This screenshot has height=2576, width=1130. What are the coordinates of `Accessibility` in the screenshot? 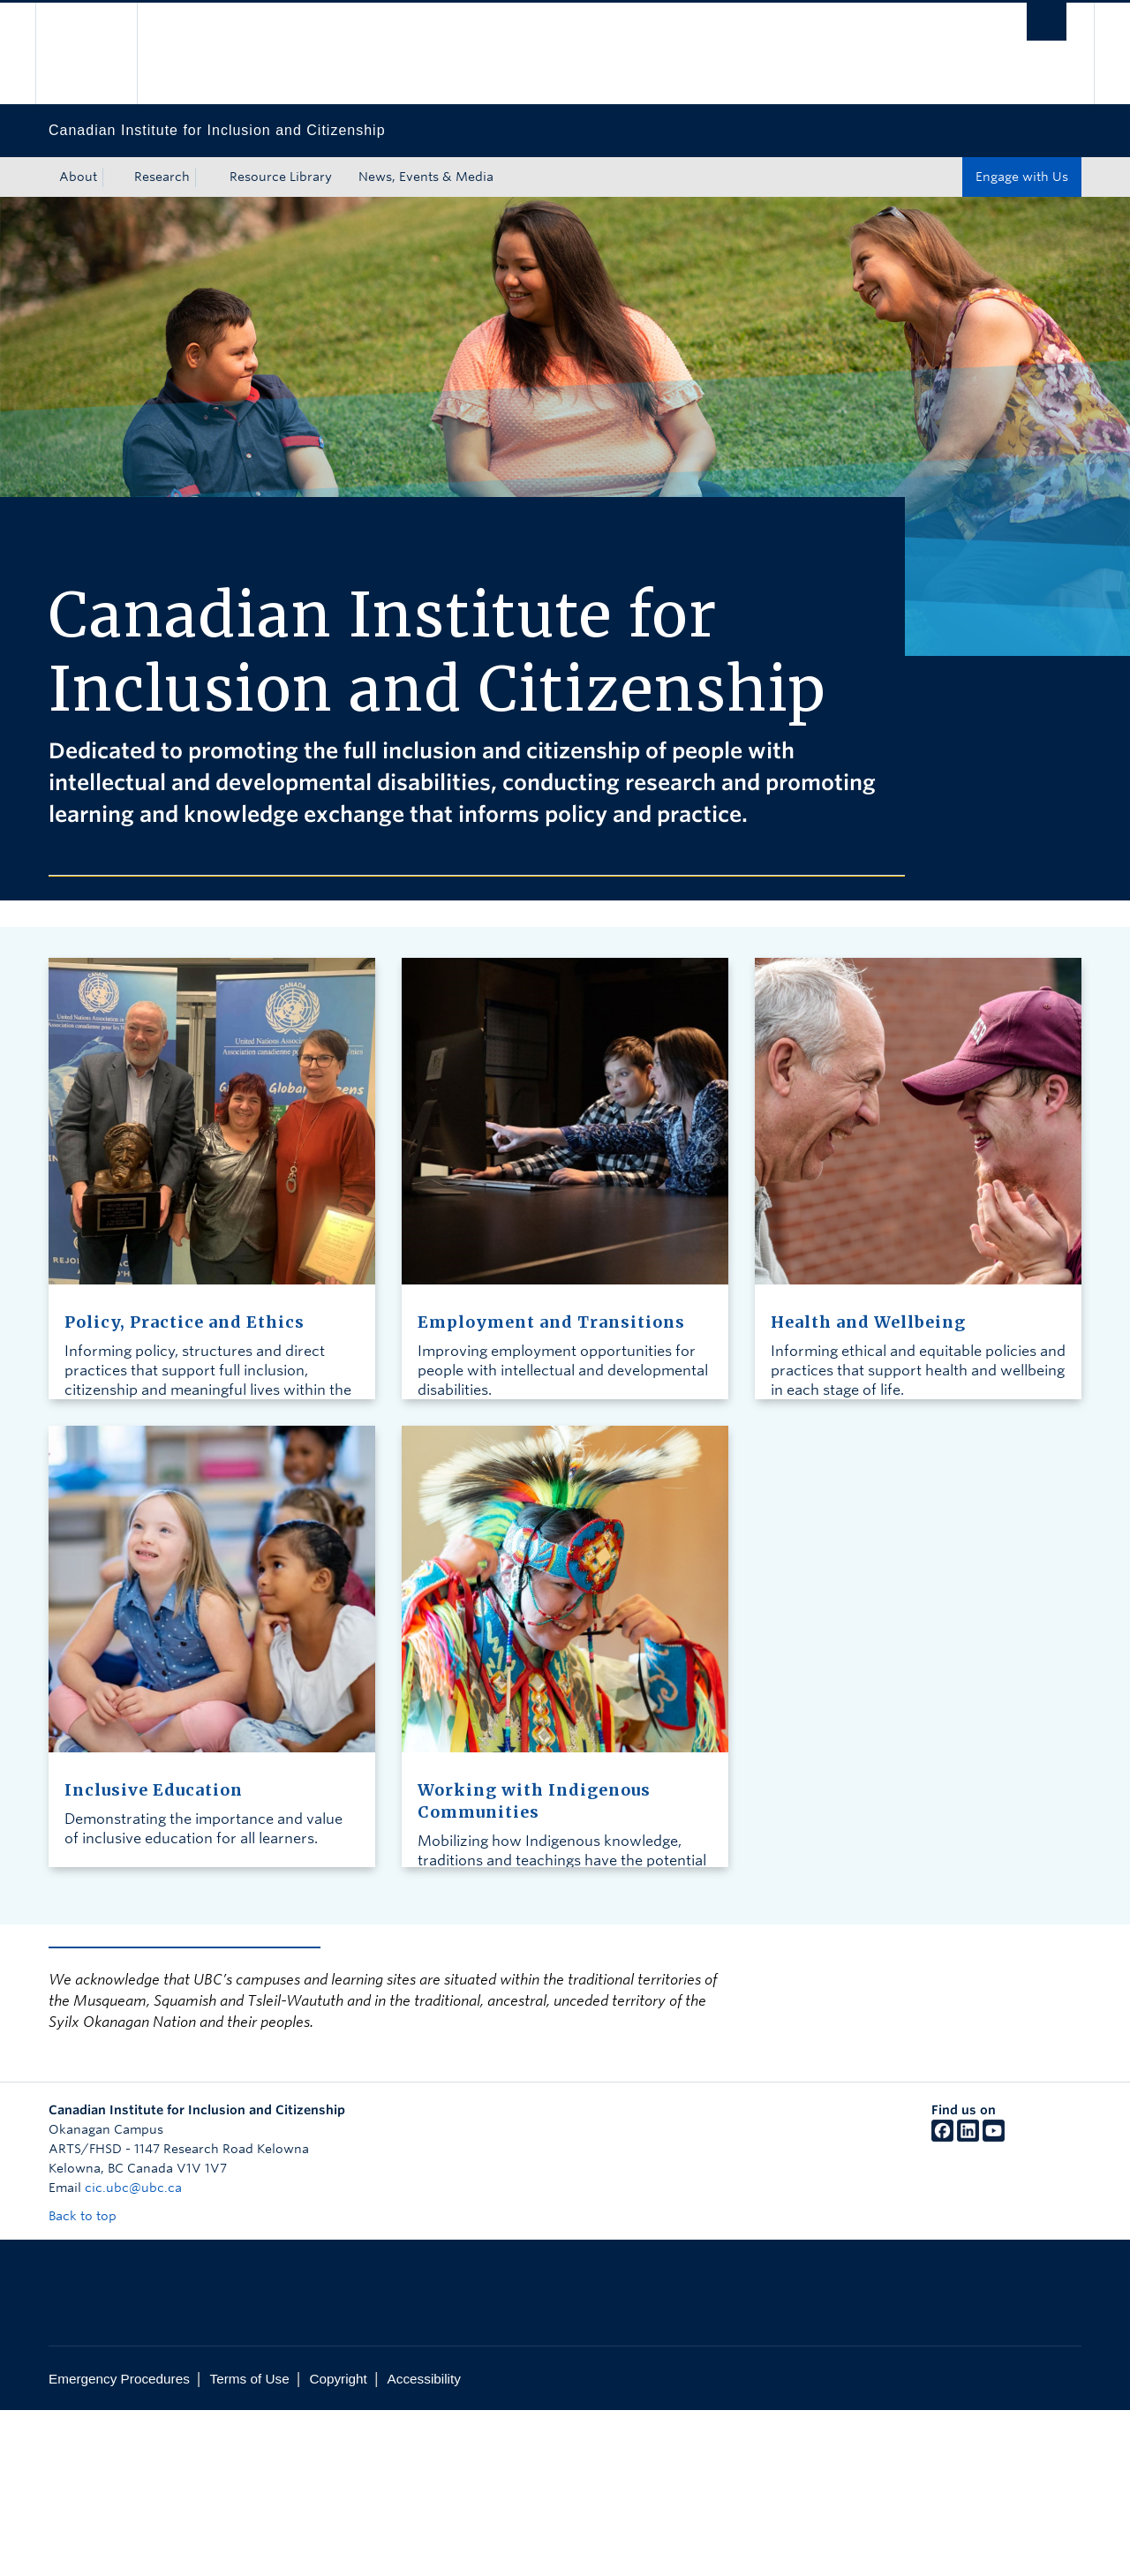 It's located at (424, 2378).